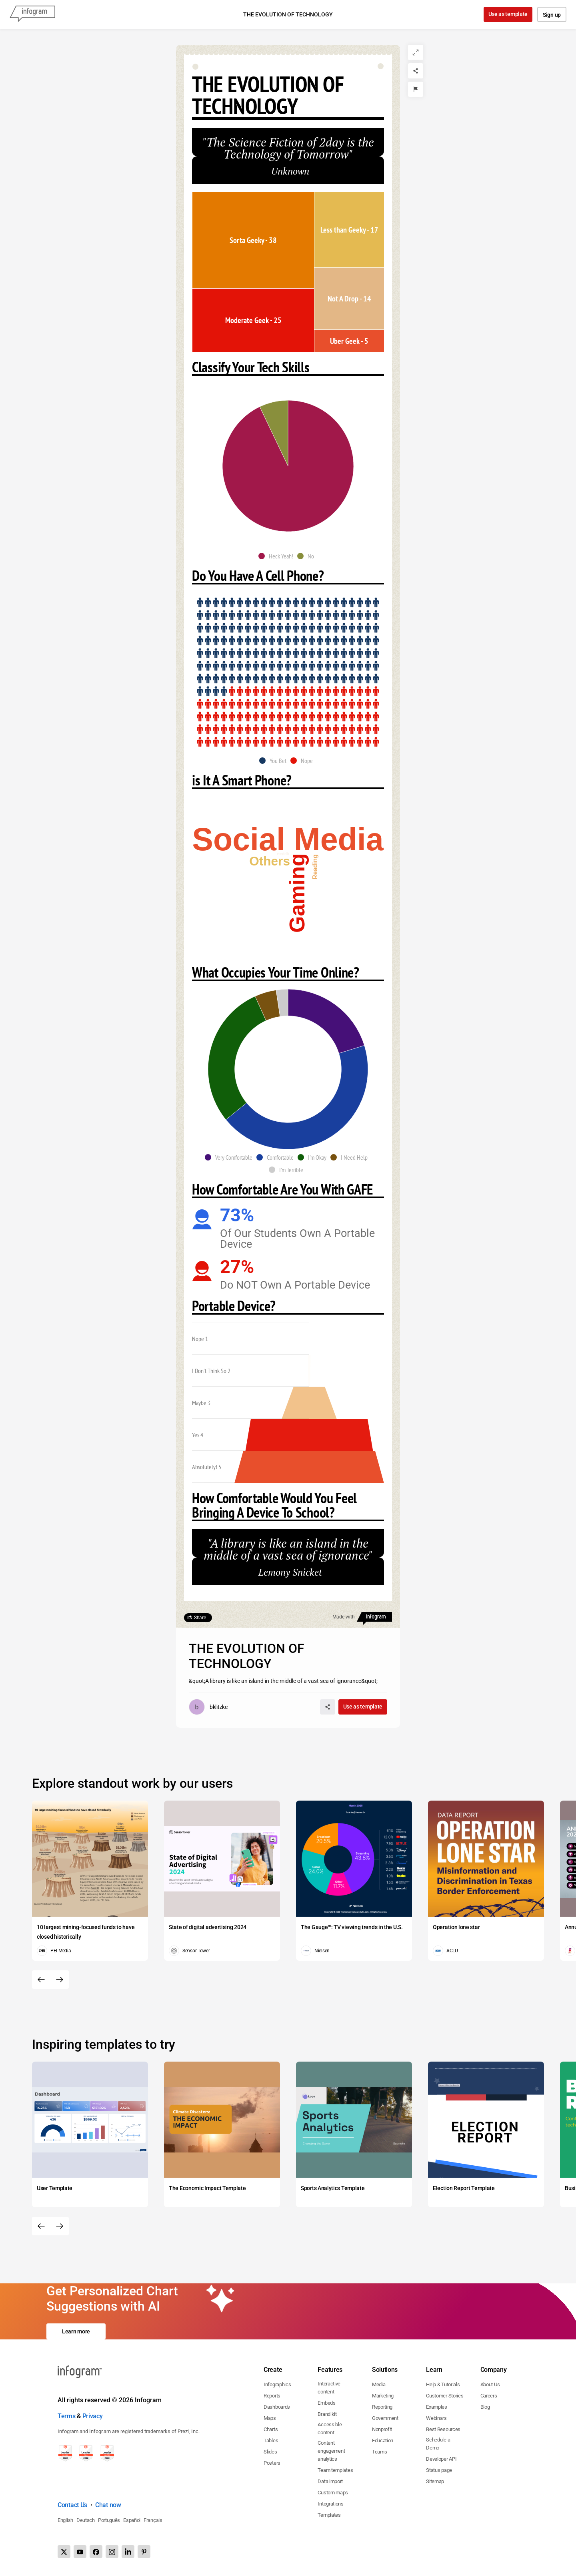 Image resolution: width=576 pixels, height=2576 pixels. Describe the element at coordinates (333, 2493) in the screenshot. I see `Custom maps` at that location.